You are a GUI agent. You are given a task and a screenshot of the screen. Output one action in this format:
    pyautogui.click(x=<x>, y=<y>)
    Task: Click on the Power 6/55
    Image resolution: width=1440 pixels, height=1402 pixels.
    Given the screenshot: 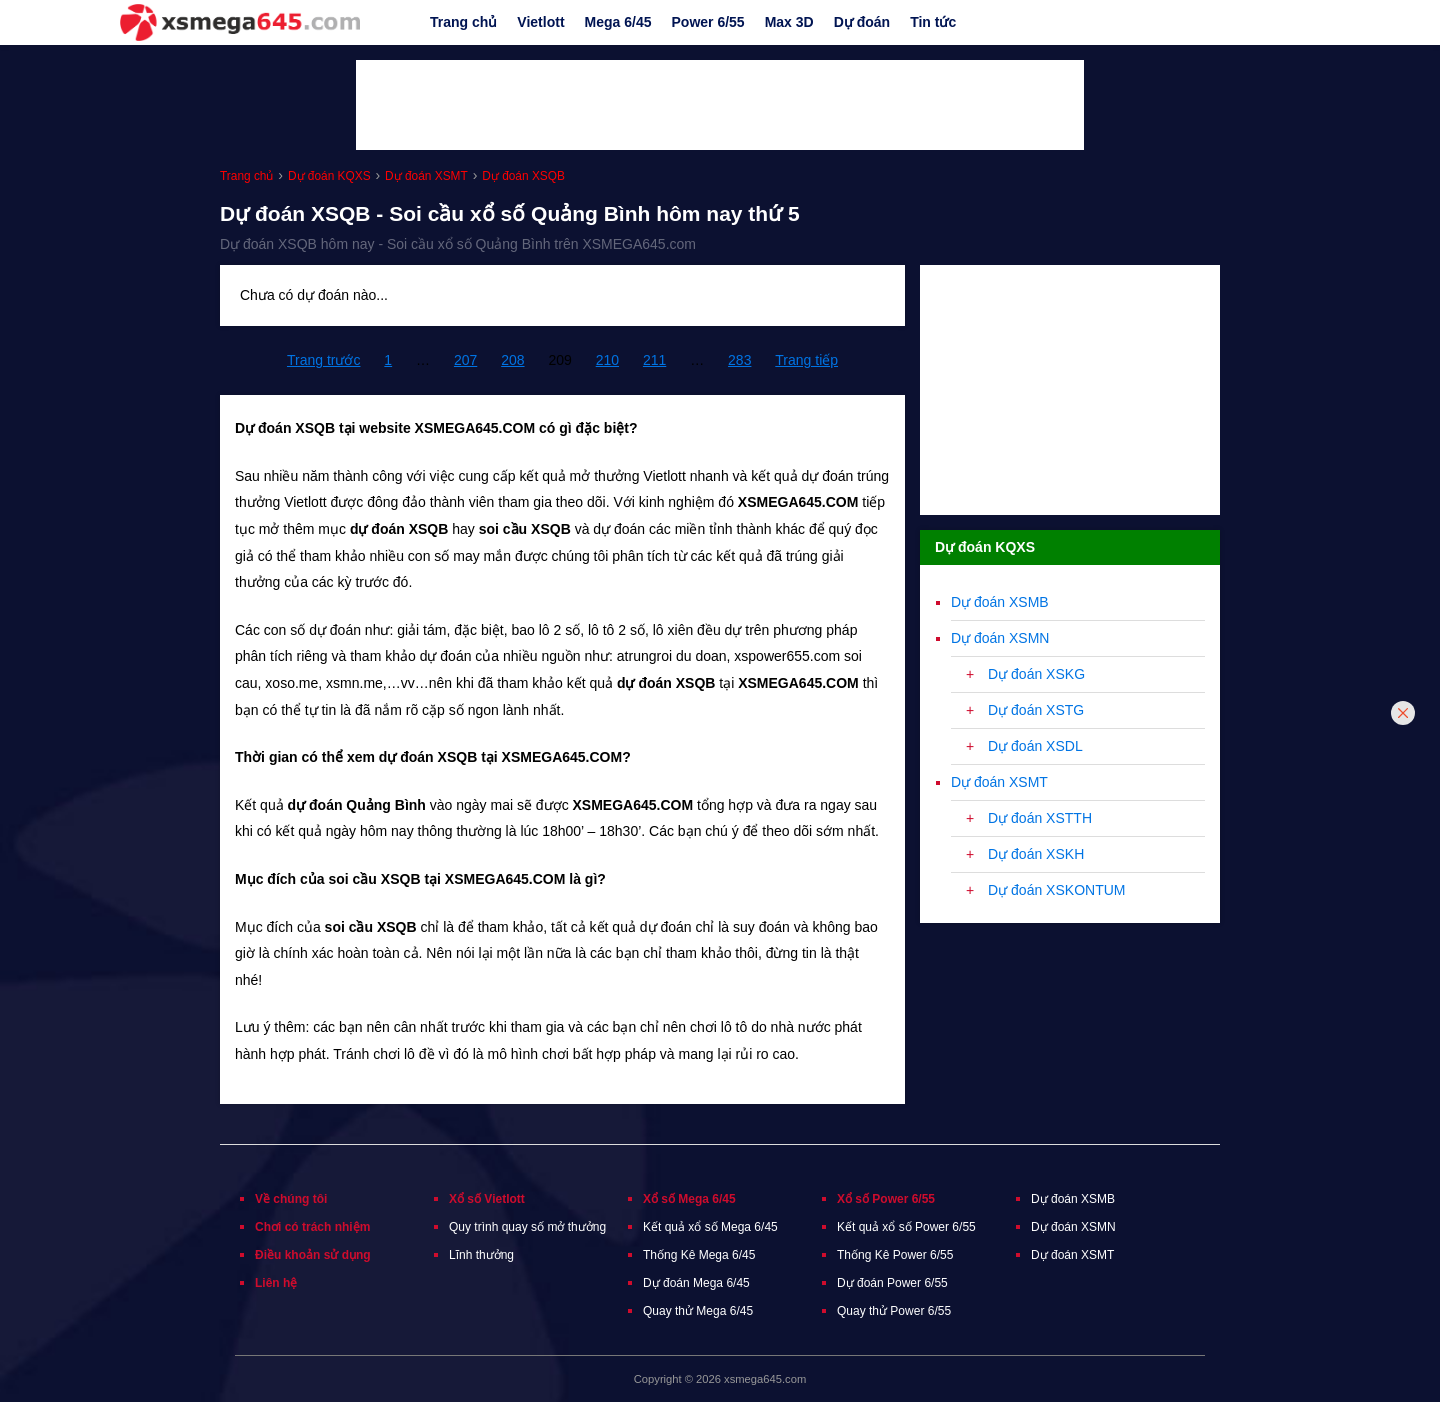 What is the action you would take?
    pyautogui.click(x=708, y=22)
    